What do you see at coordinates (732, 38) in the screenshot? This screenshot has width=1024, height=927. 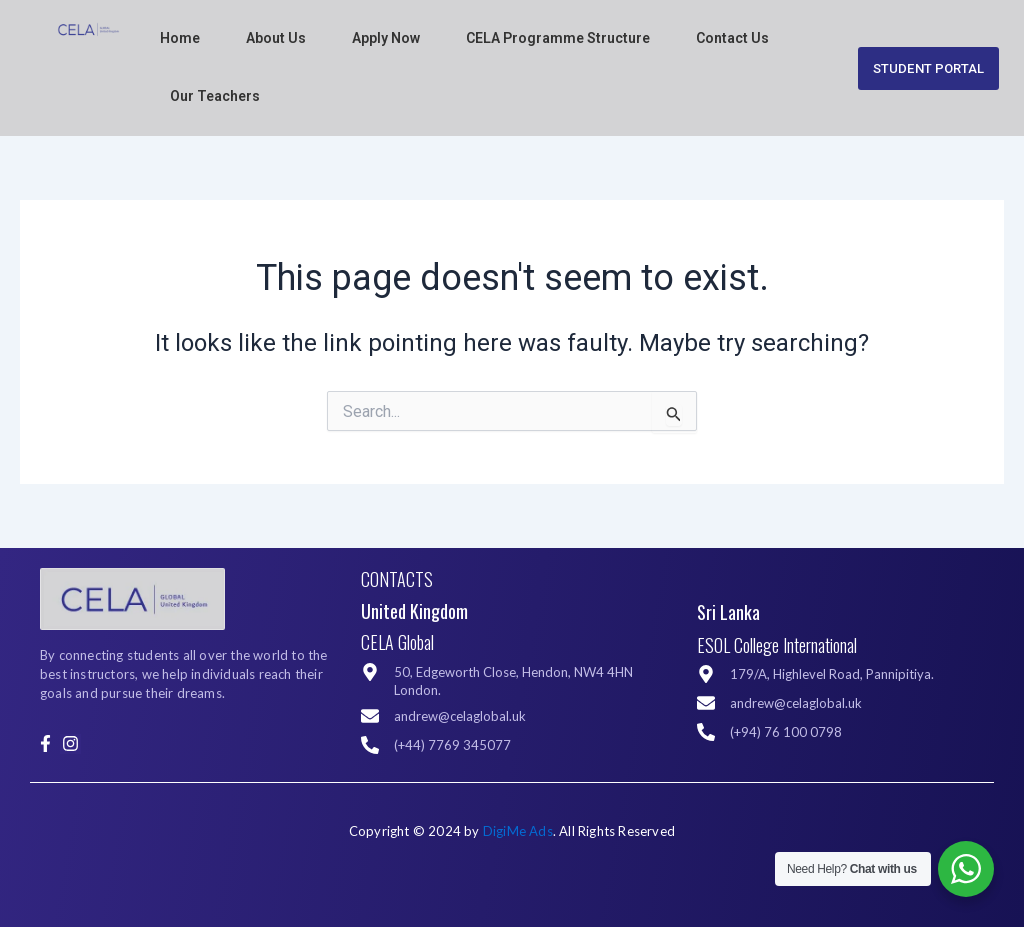 I see `Contact Us` at bounding box center [732, 38].